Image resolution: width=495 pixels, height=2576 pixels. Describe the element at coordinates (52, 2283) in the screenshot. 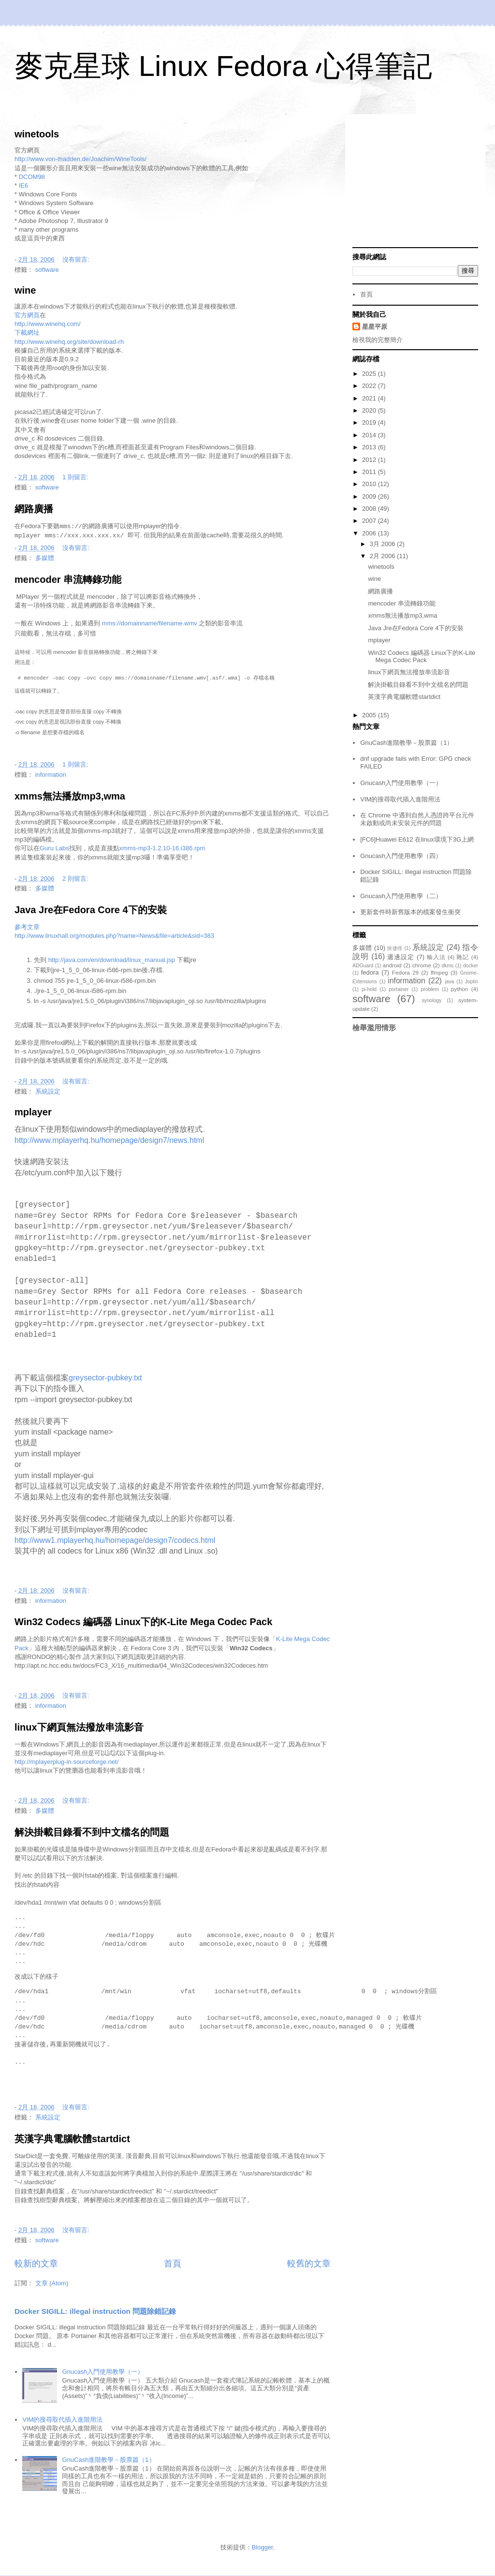

I see `文章 (Atom)` at that location.